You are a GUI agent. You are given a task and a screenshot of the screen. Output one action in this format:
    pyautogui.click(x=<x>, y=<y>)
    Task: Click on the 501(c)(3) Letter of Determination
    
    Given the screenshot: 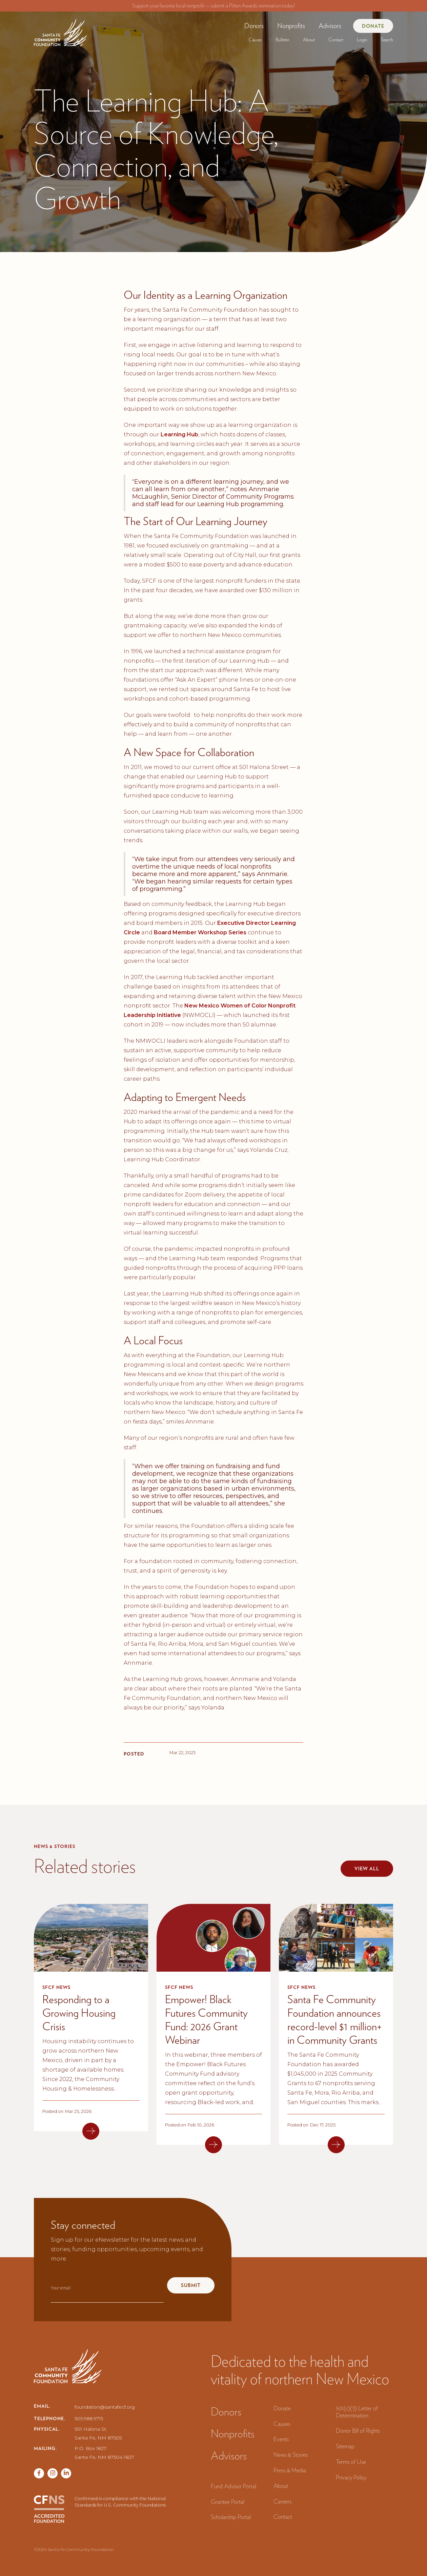 What is the action you would take?
    pyautogui.click(x=357, y=2412)
    